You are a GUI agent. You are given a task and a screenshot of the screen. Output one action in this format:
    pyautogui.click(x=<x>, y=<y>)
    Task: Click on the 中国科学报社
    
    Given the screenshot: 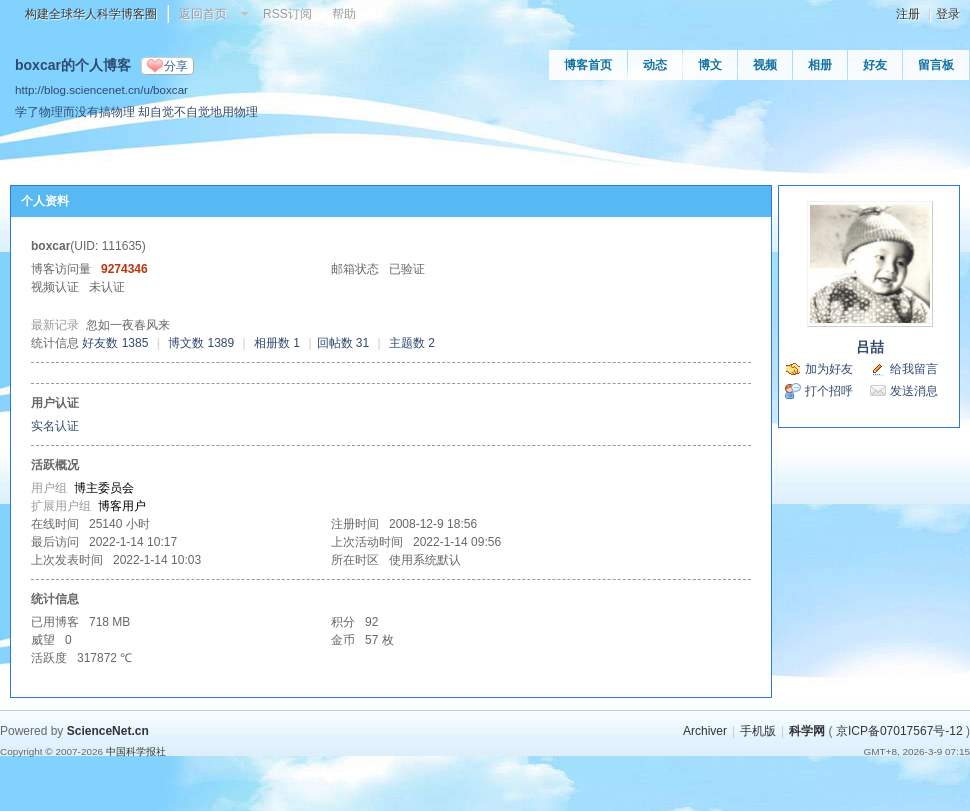 What is the action you would take?
    pyautogui.click(x=136, y=751)
    